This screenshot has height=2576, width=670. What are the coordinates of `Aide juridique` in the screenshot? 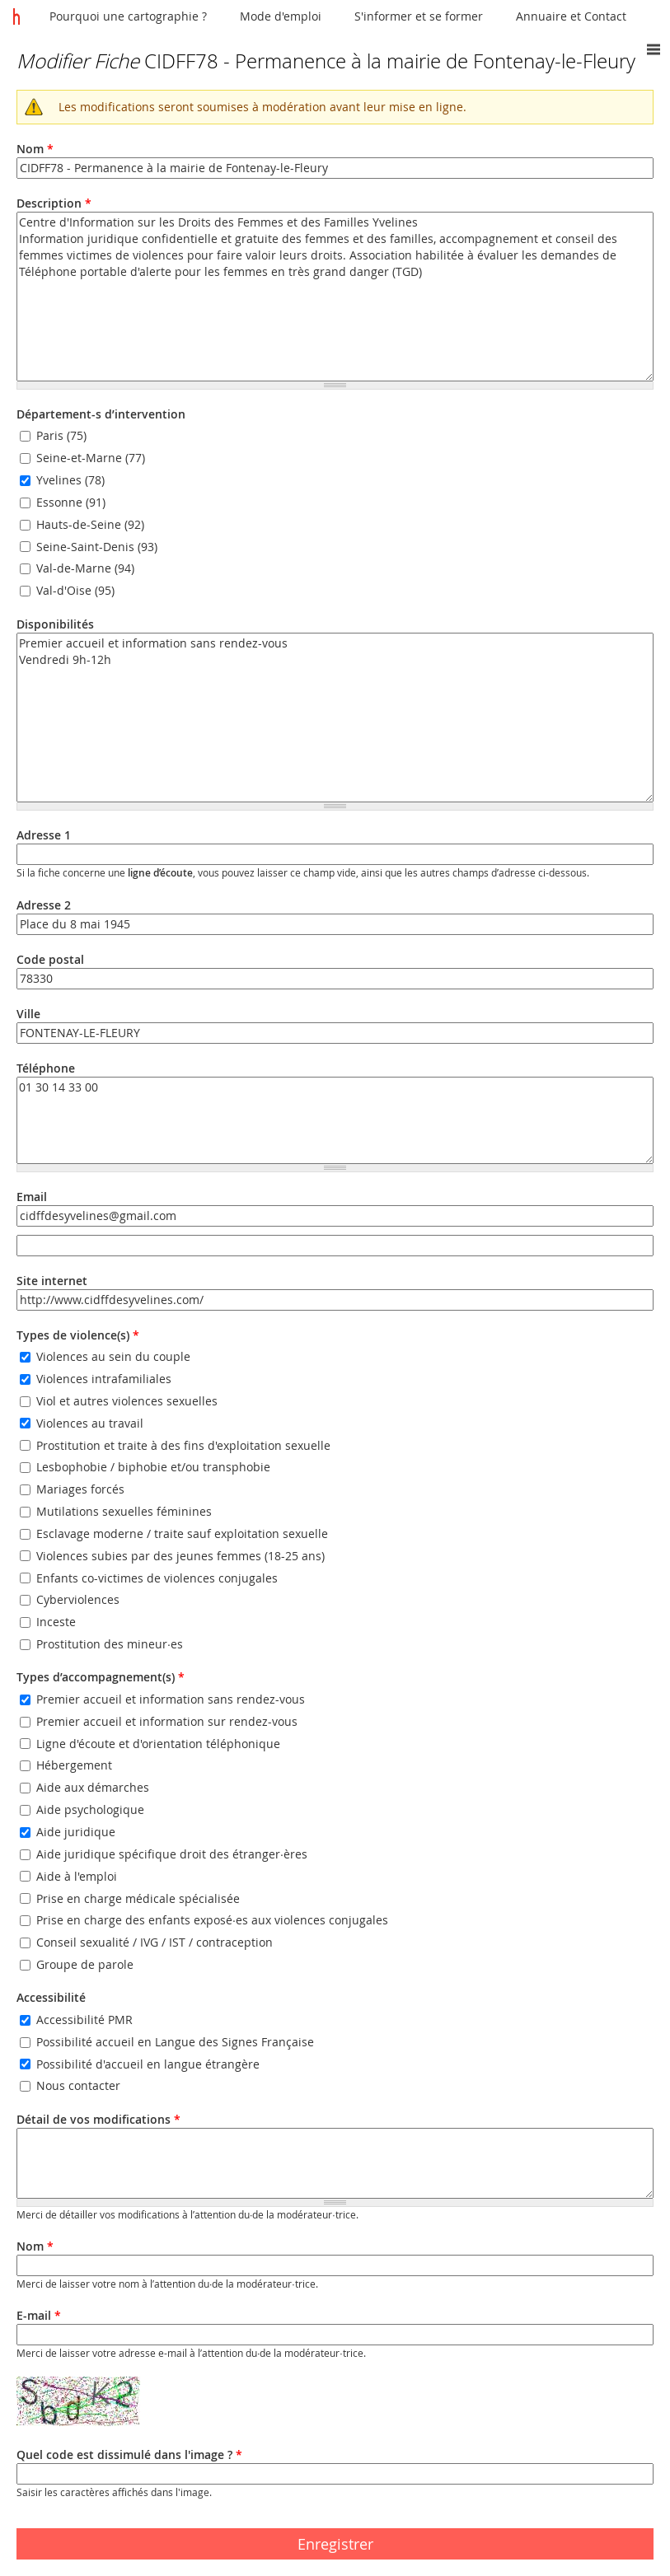 It's located at (75, 1832).